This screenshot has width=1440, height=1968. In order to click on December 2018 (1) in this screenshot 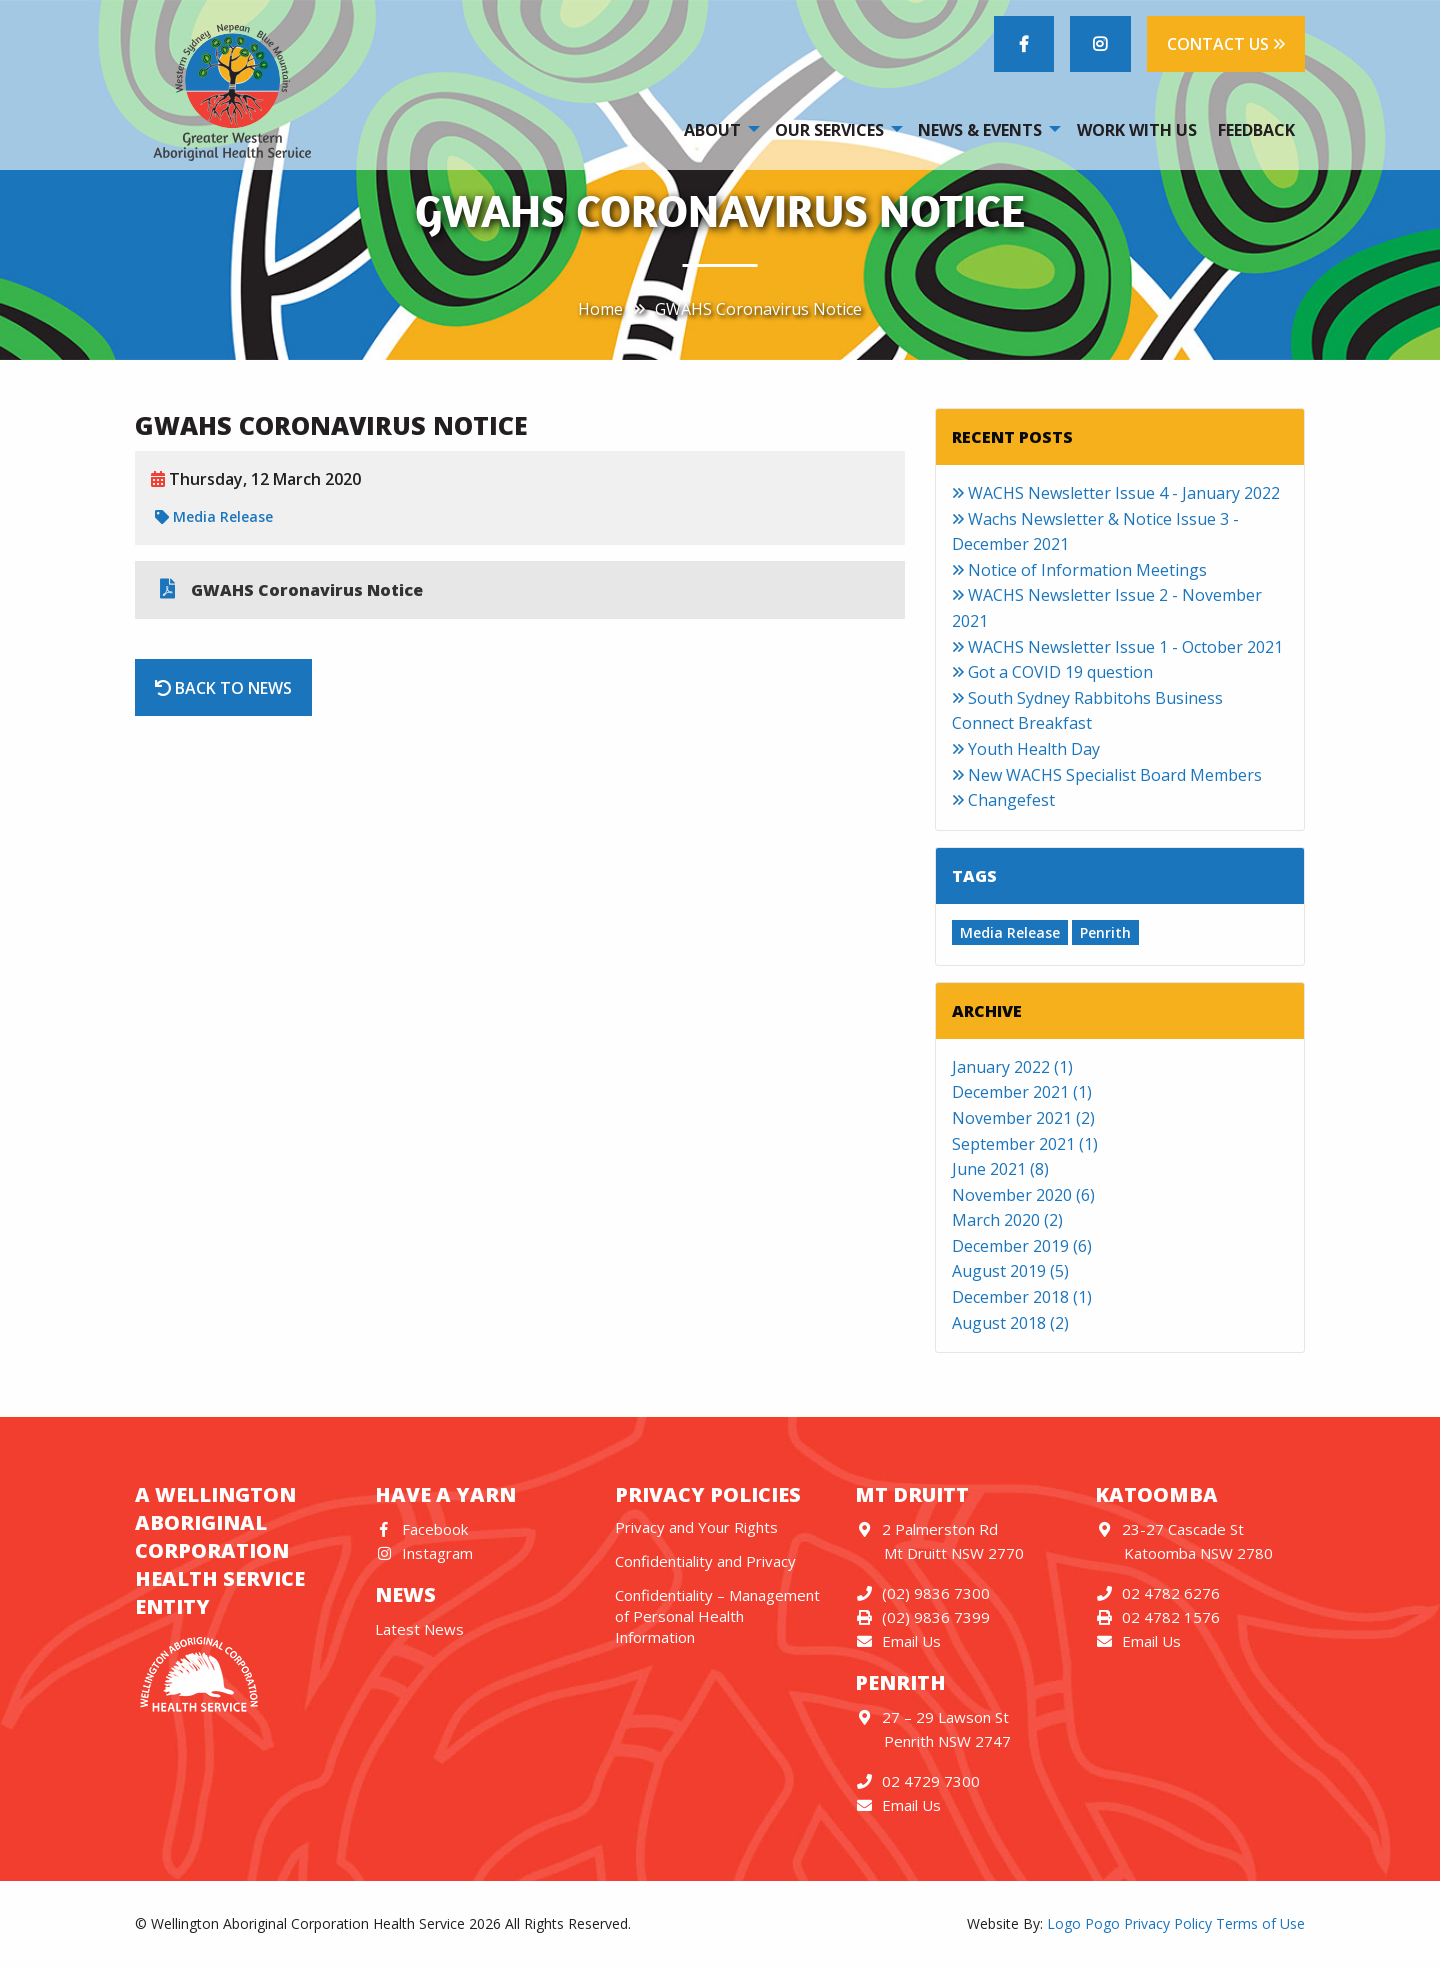, I will do `click(1022, 1297)`.